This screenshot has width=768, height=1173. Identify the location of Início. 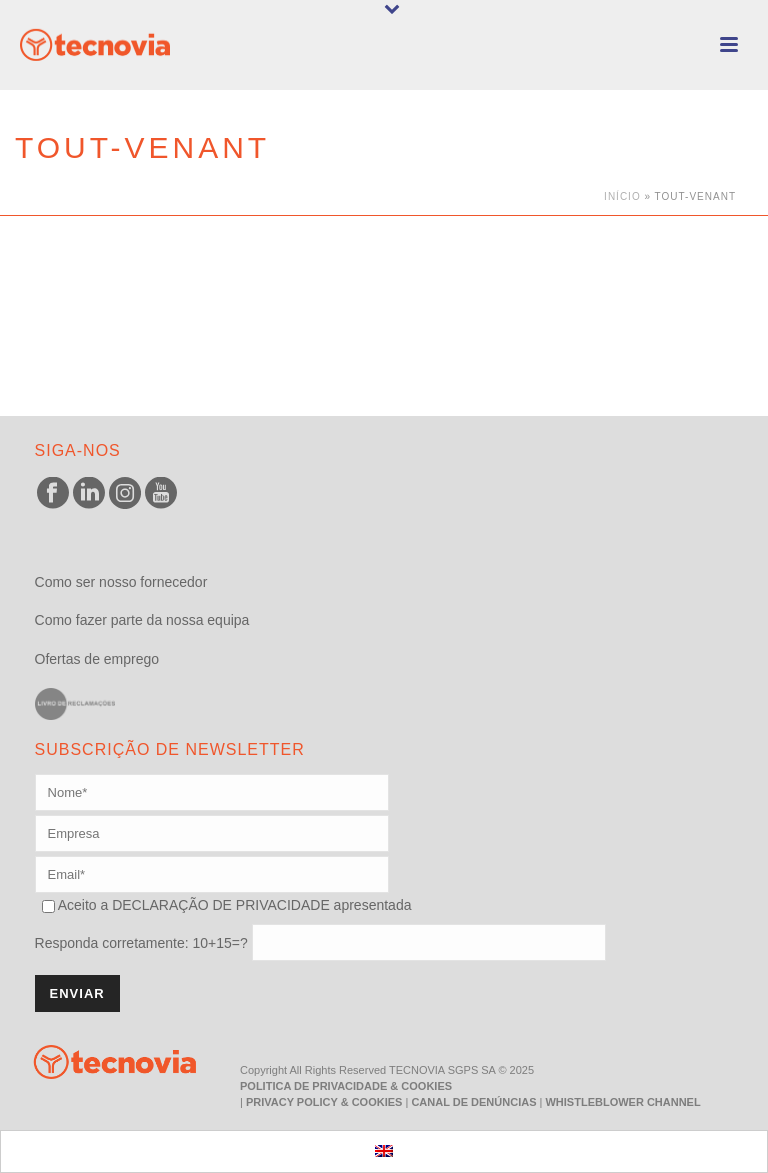
(622, 196).